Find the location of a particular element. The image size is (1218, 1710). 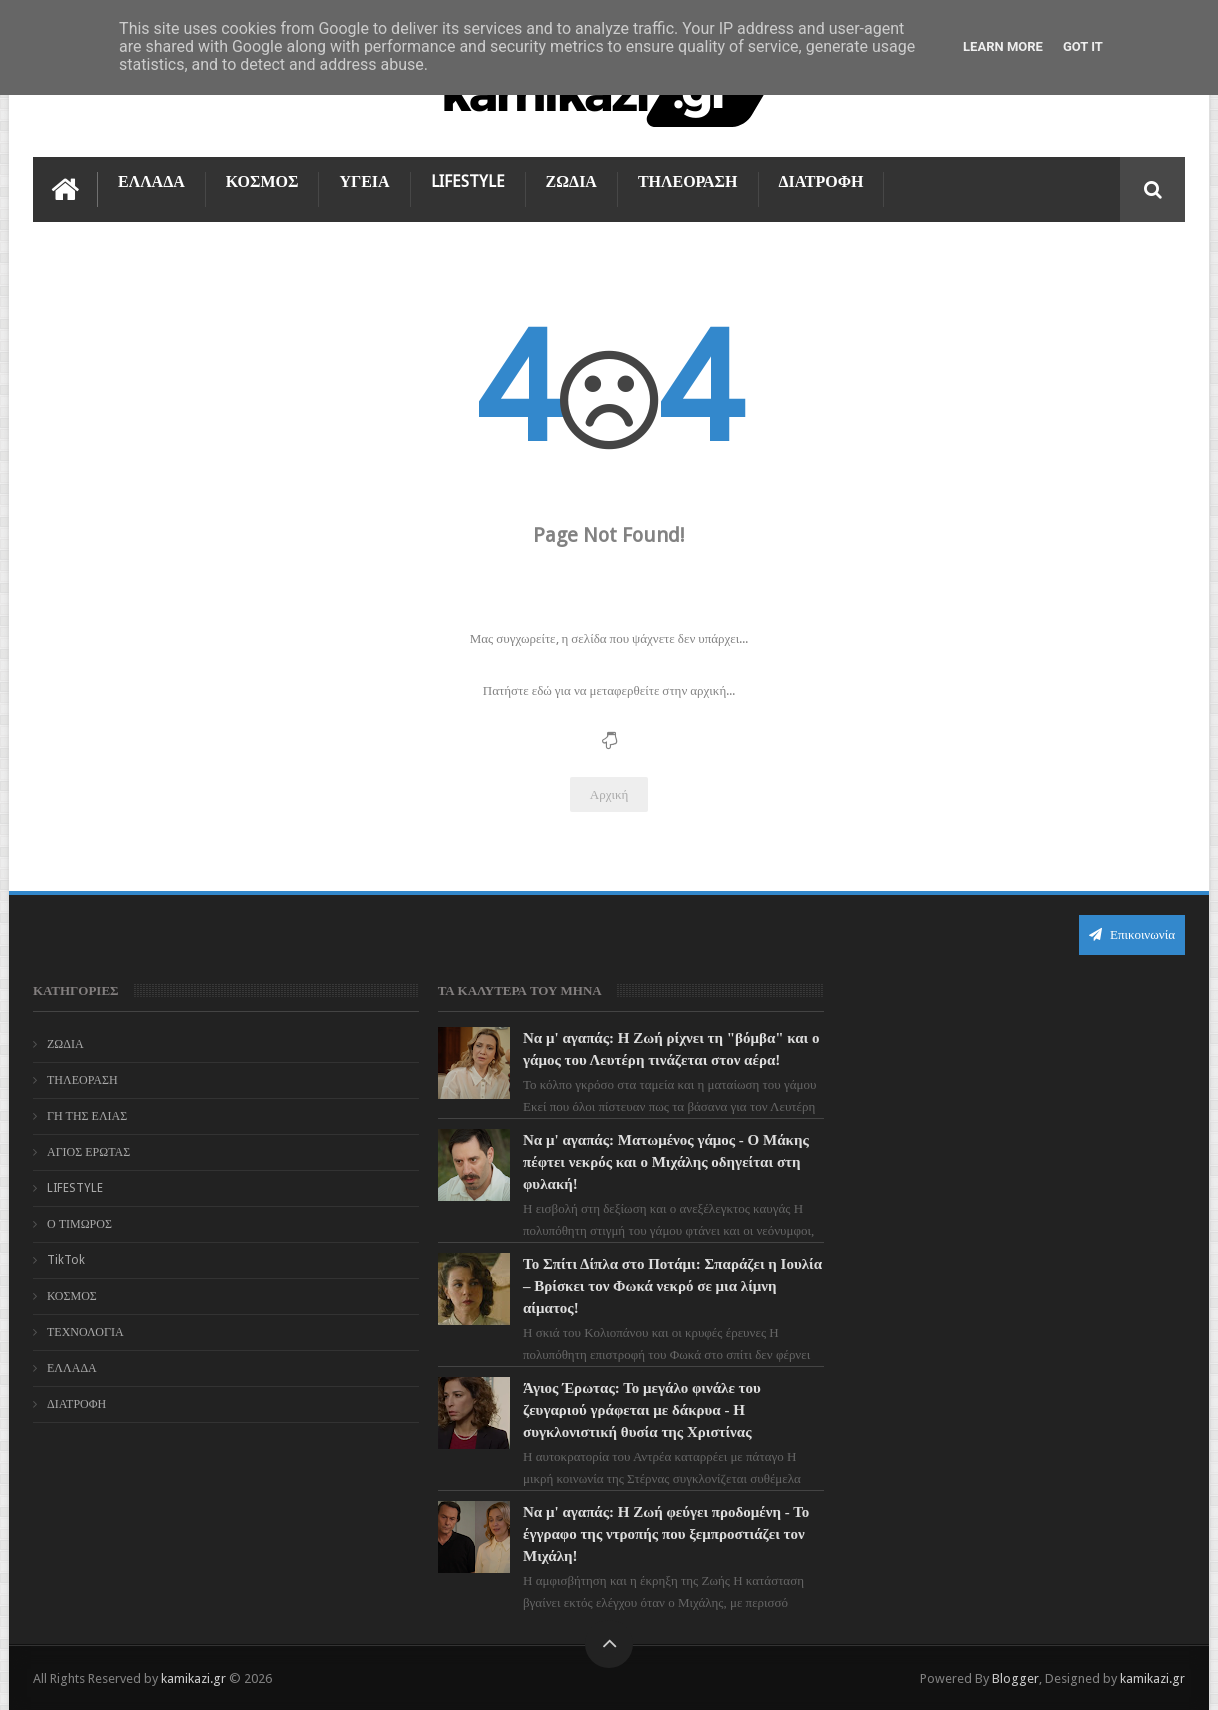

ΖΩΔΙΑ is located at coordinates (571, 181).